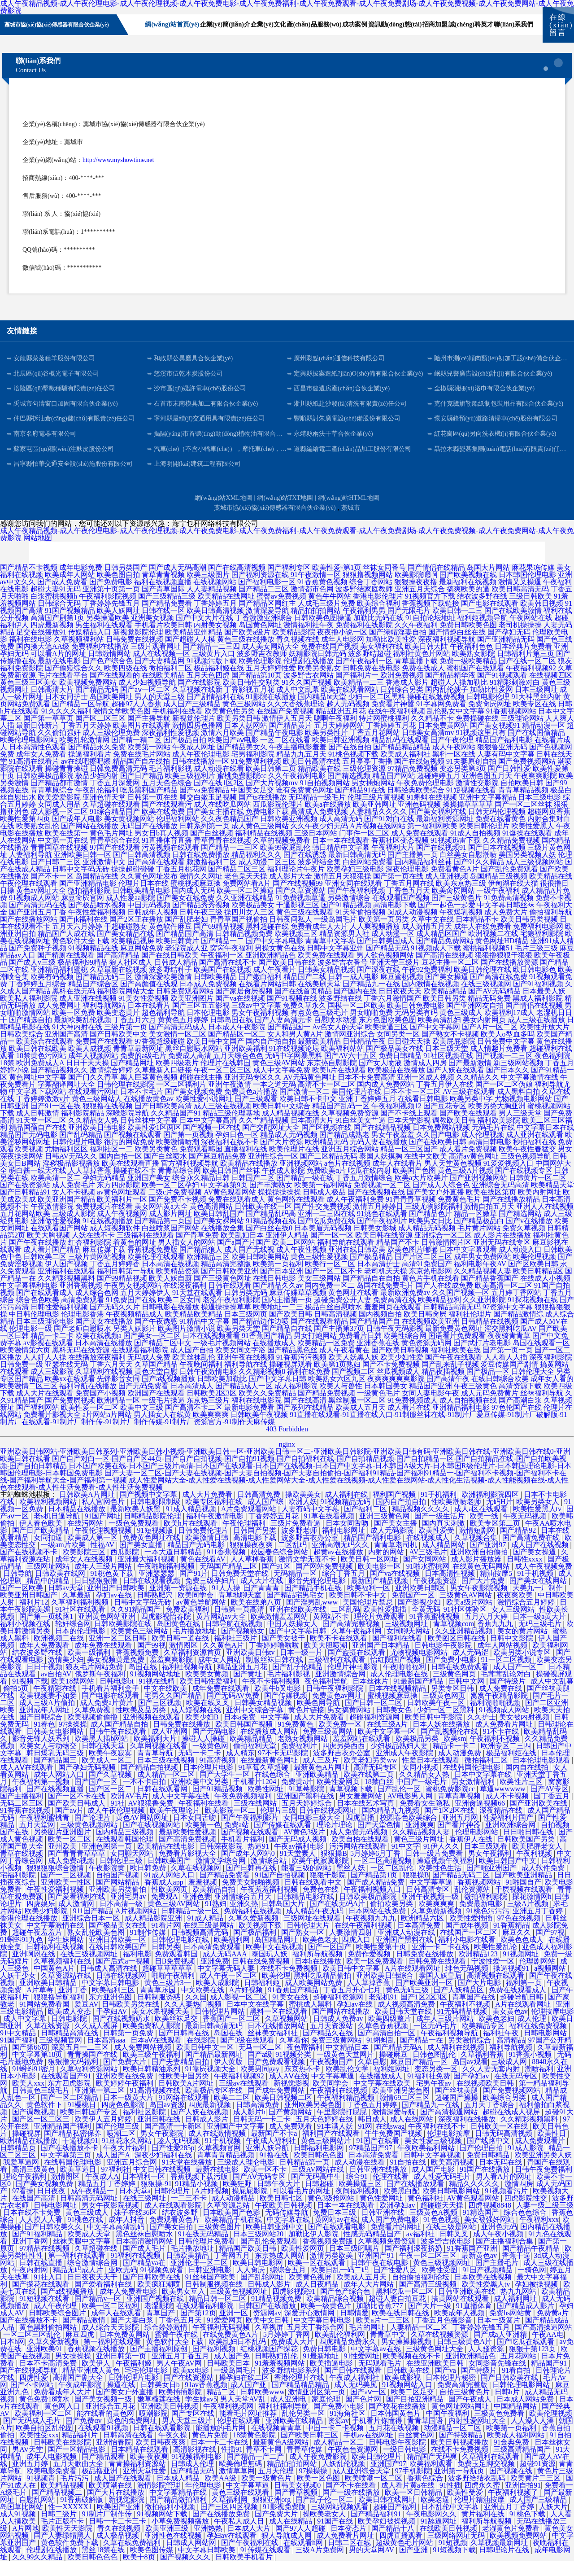  What do you see at coordinates (491, 705) in the screenshot?
I see `加勒比性爱网` at bounding box center [491, 705].